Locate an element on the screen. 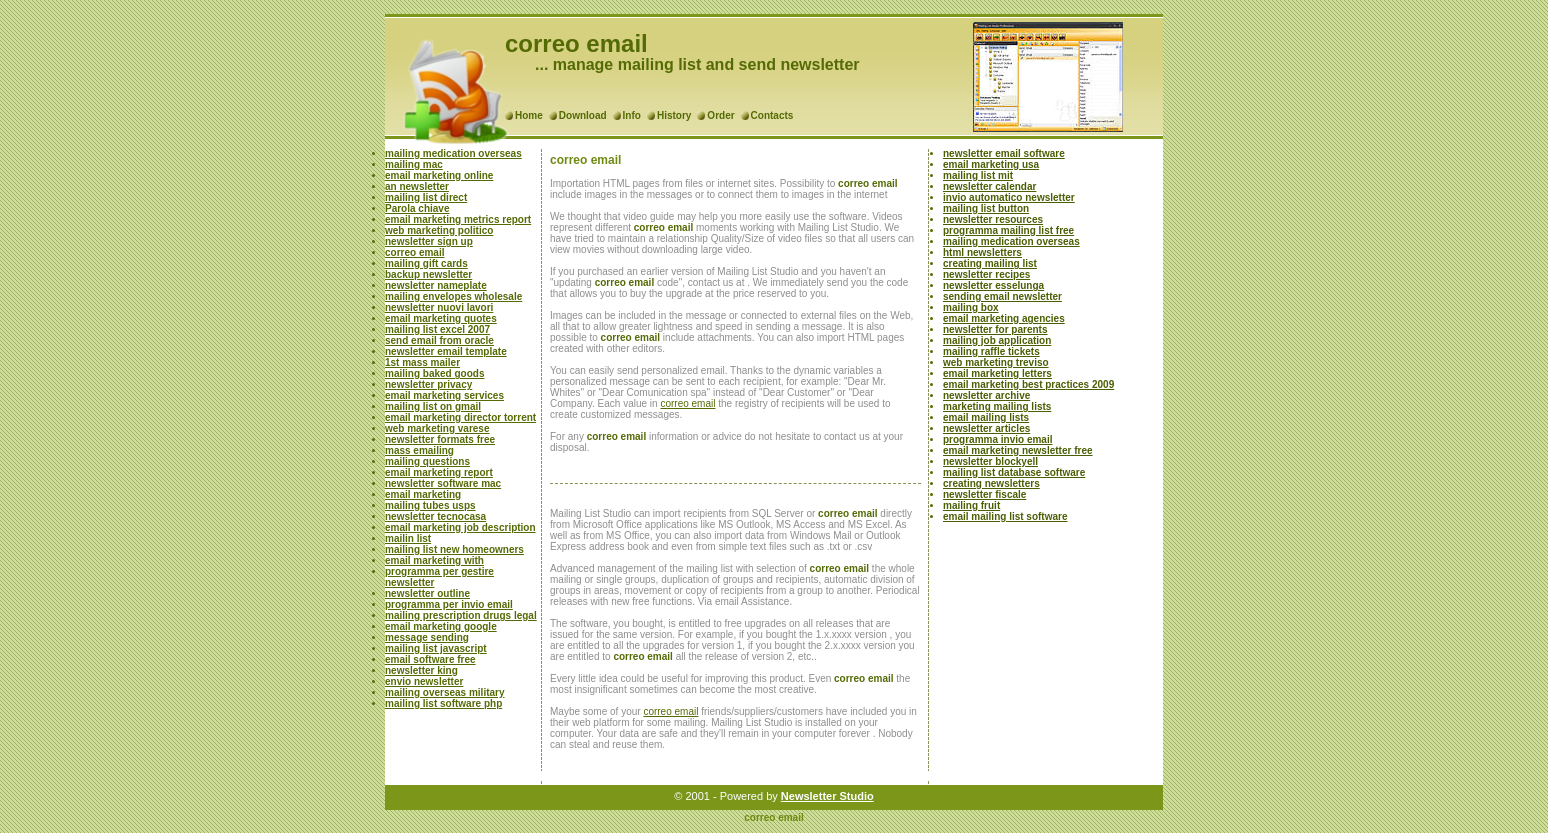  newsletter blockyell is located at coordinates (990, 461).